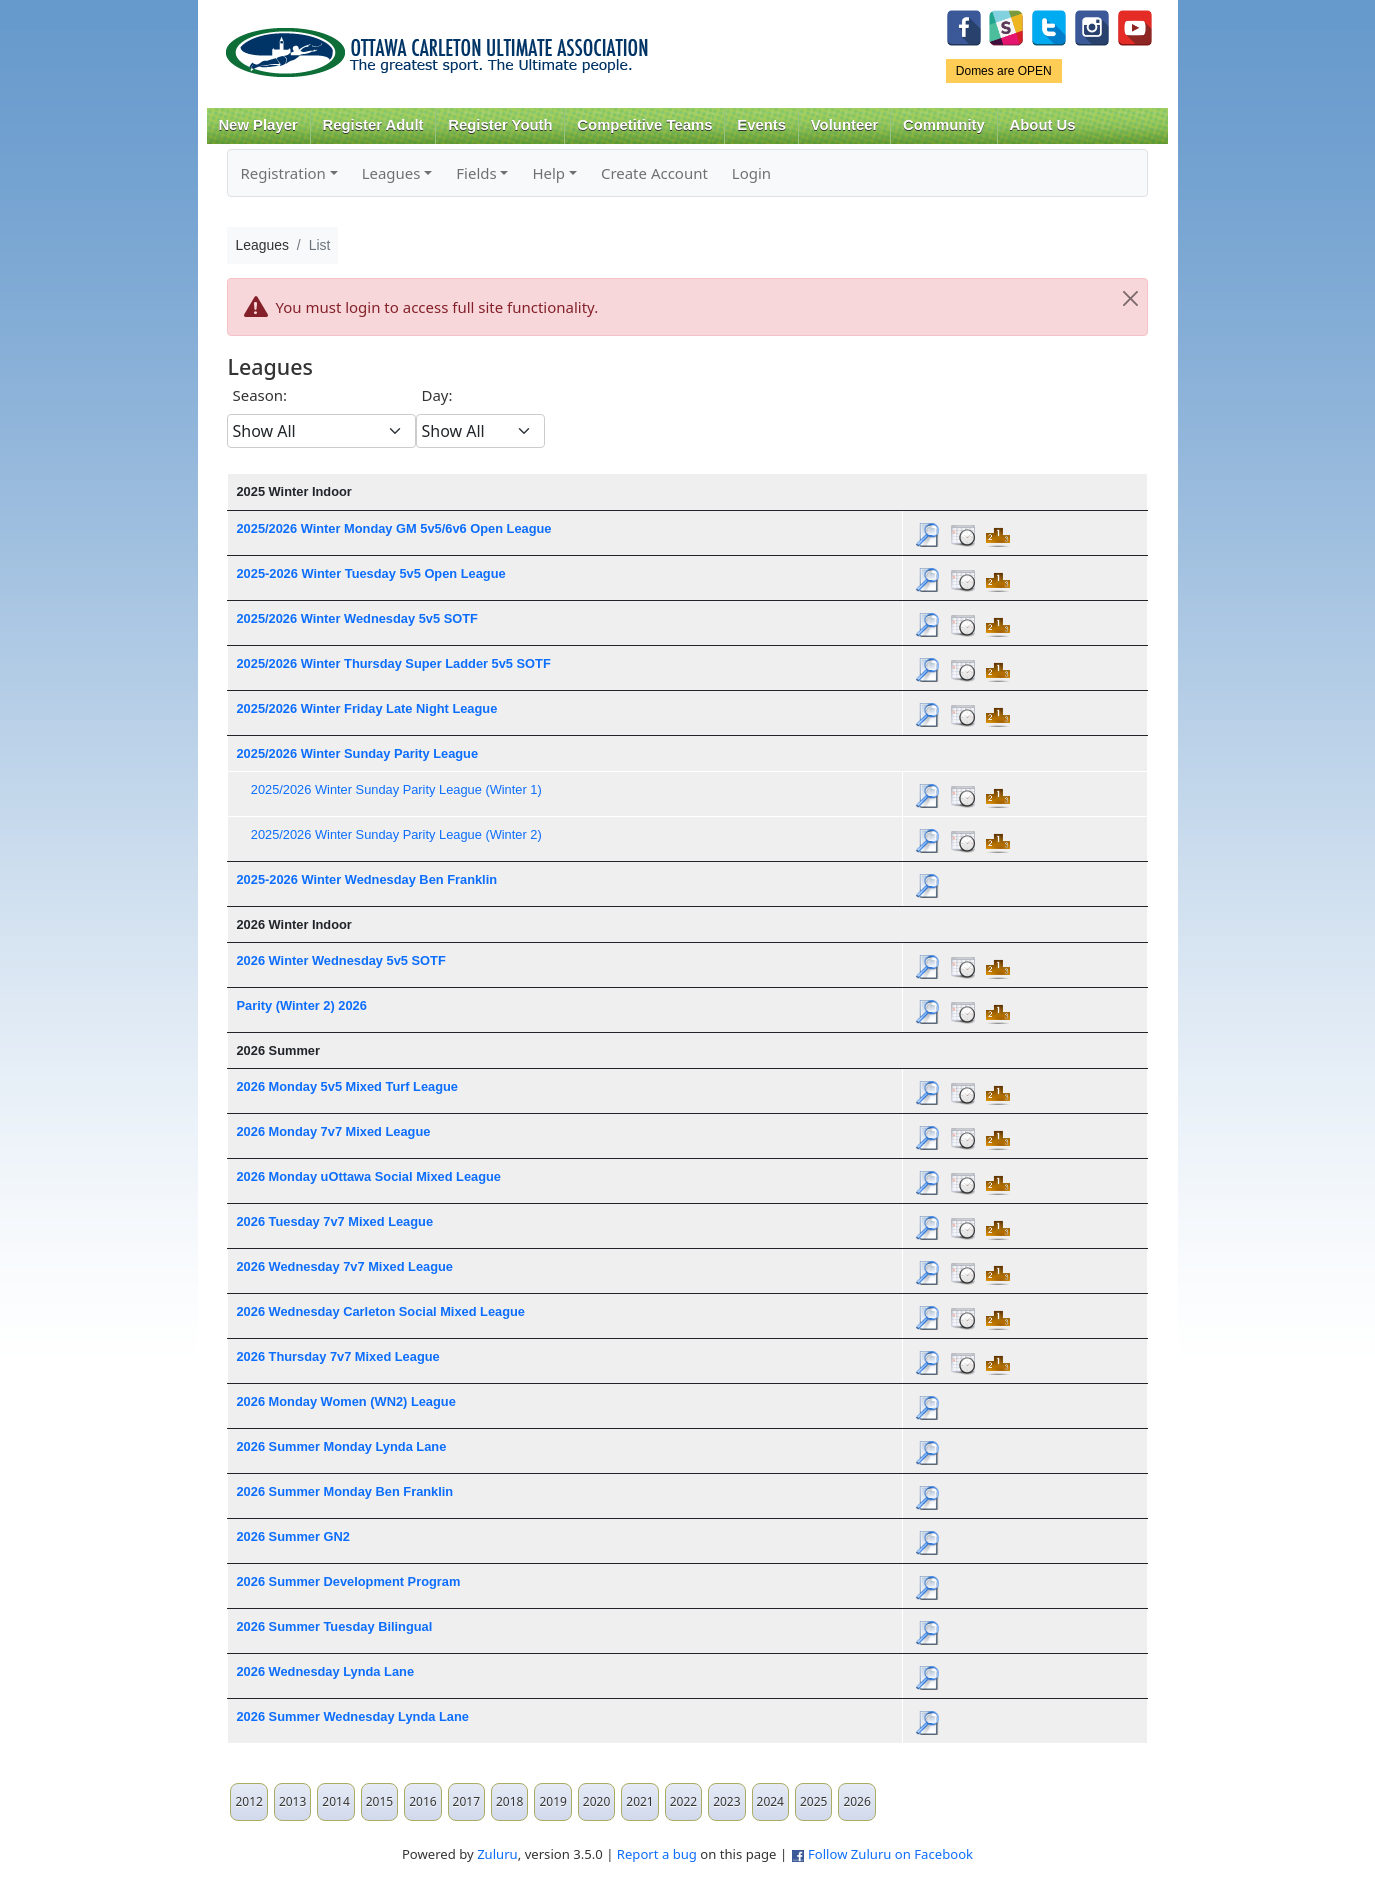  What do you see at coordinates (761, 125) in the screenshot?
I see `Events` at bounding box center [761, 125].